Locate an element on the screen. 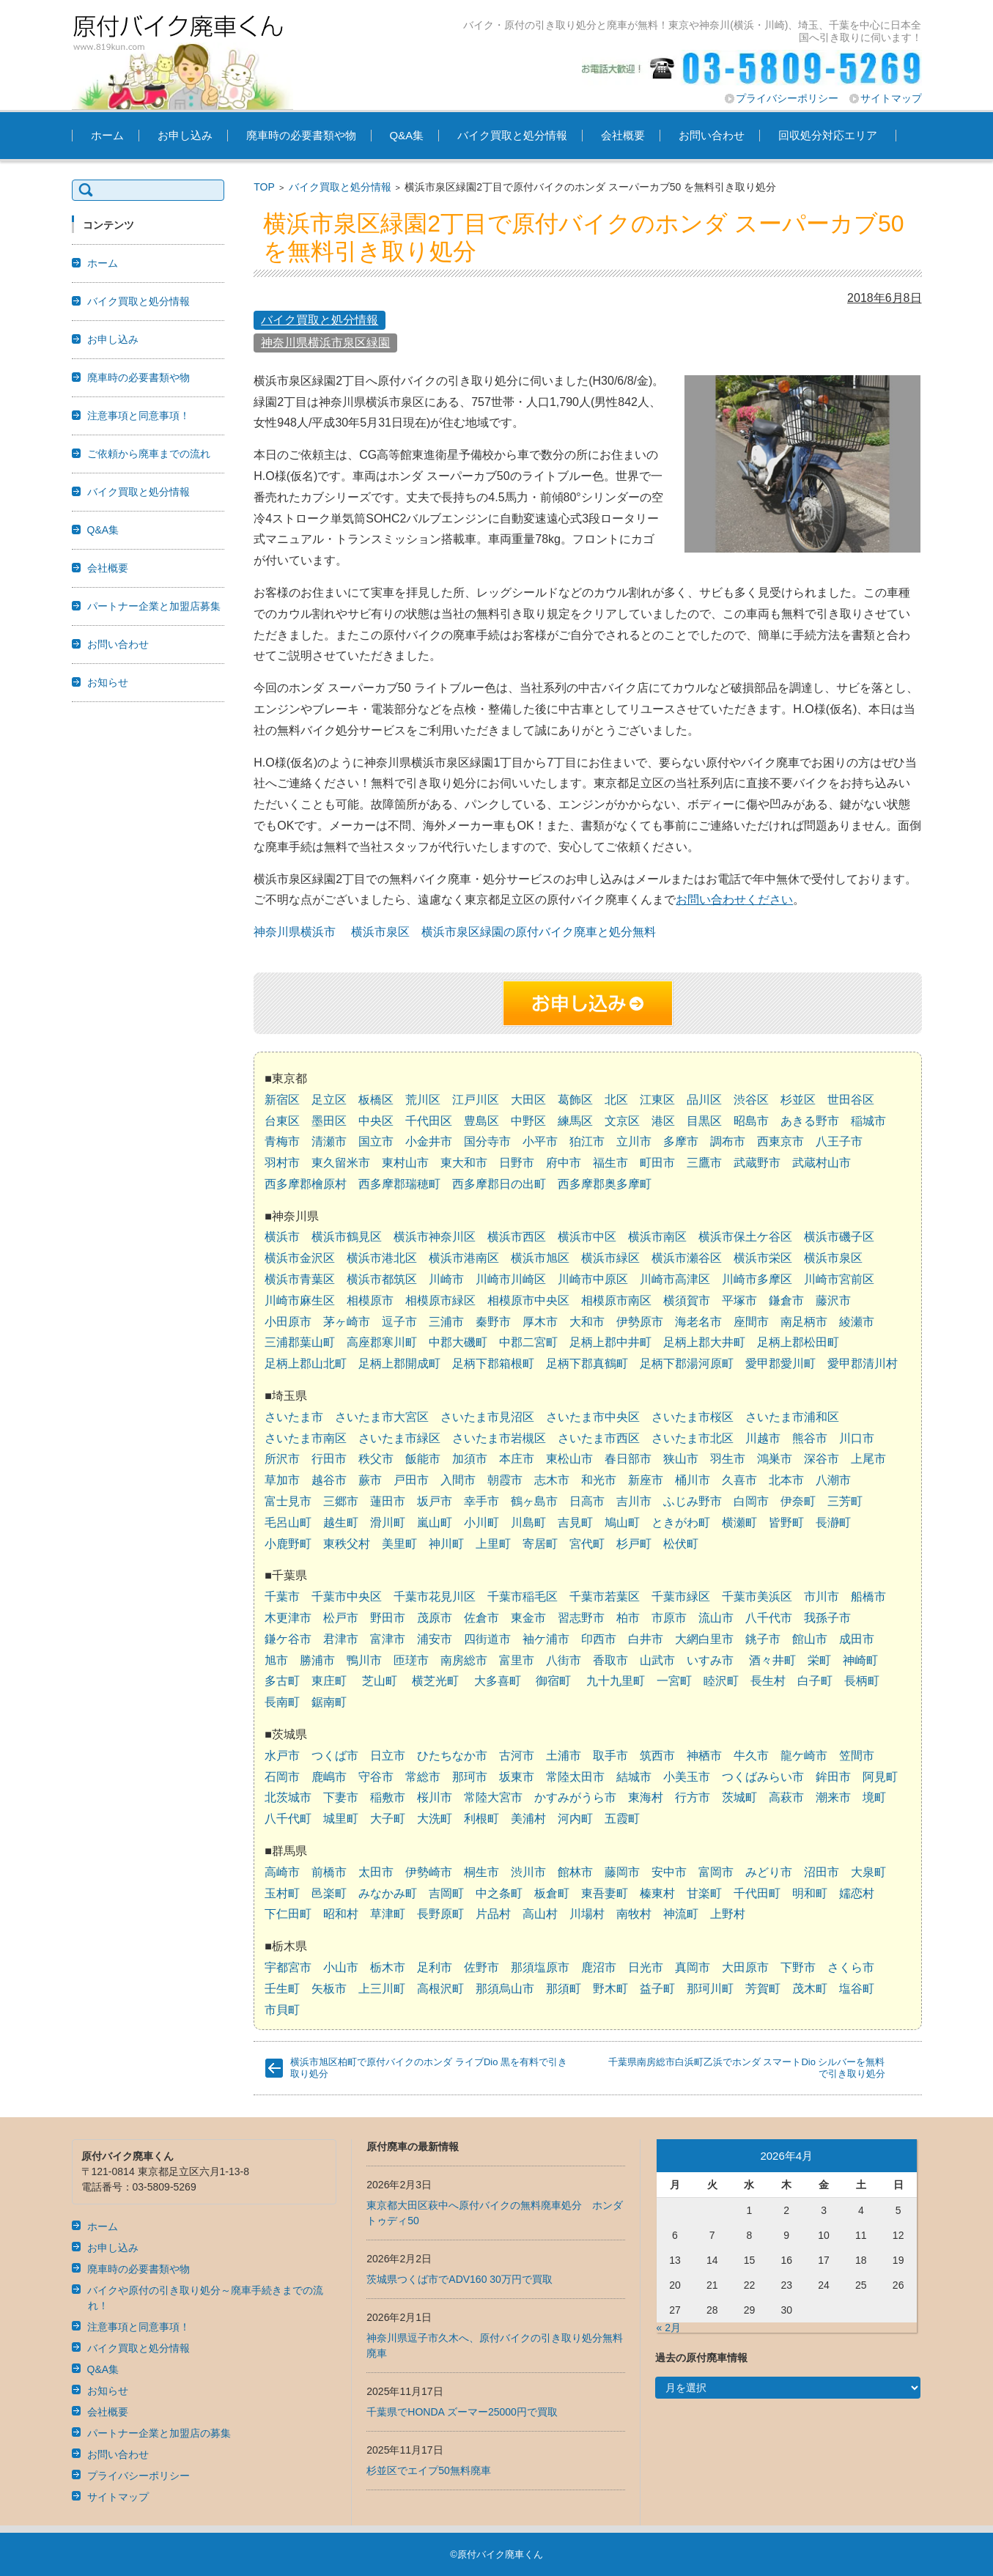 This screenshot has height=2576, width=993. 久喜市 is located at coordinates (739, 1480).